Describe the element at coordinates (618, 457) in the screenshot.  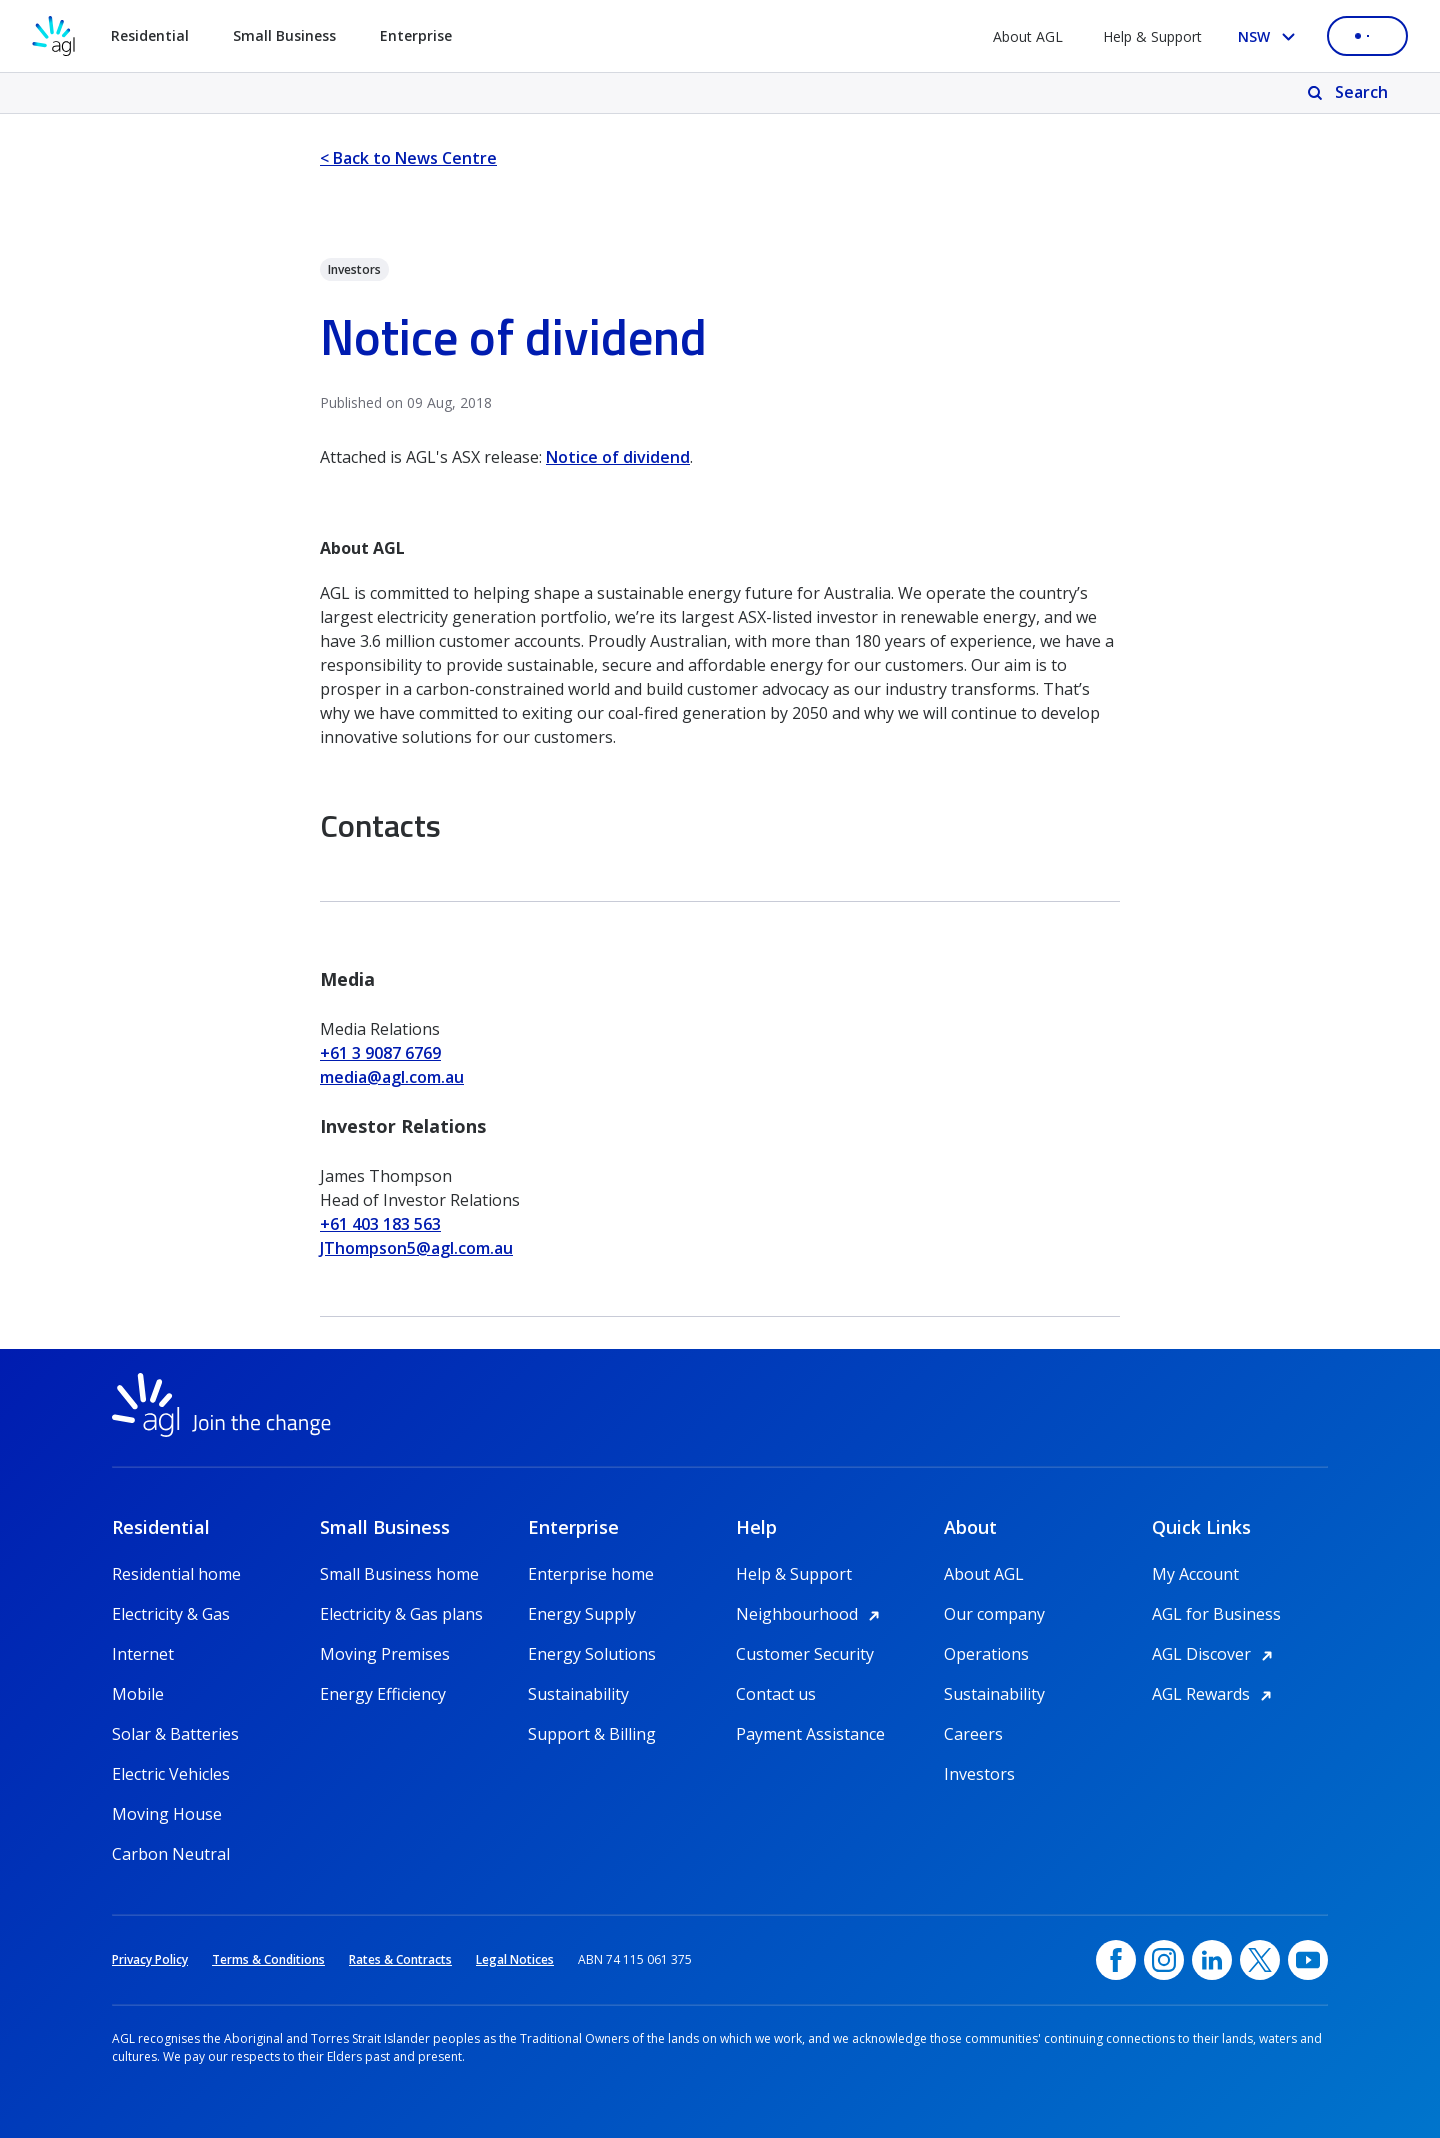
I see `Notice of dividend` at that location.